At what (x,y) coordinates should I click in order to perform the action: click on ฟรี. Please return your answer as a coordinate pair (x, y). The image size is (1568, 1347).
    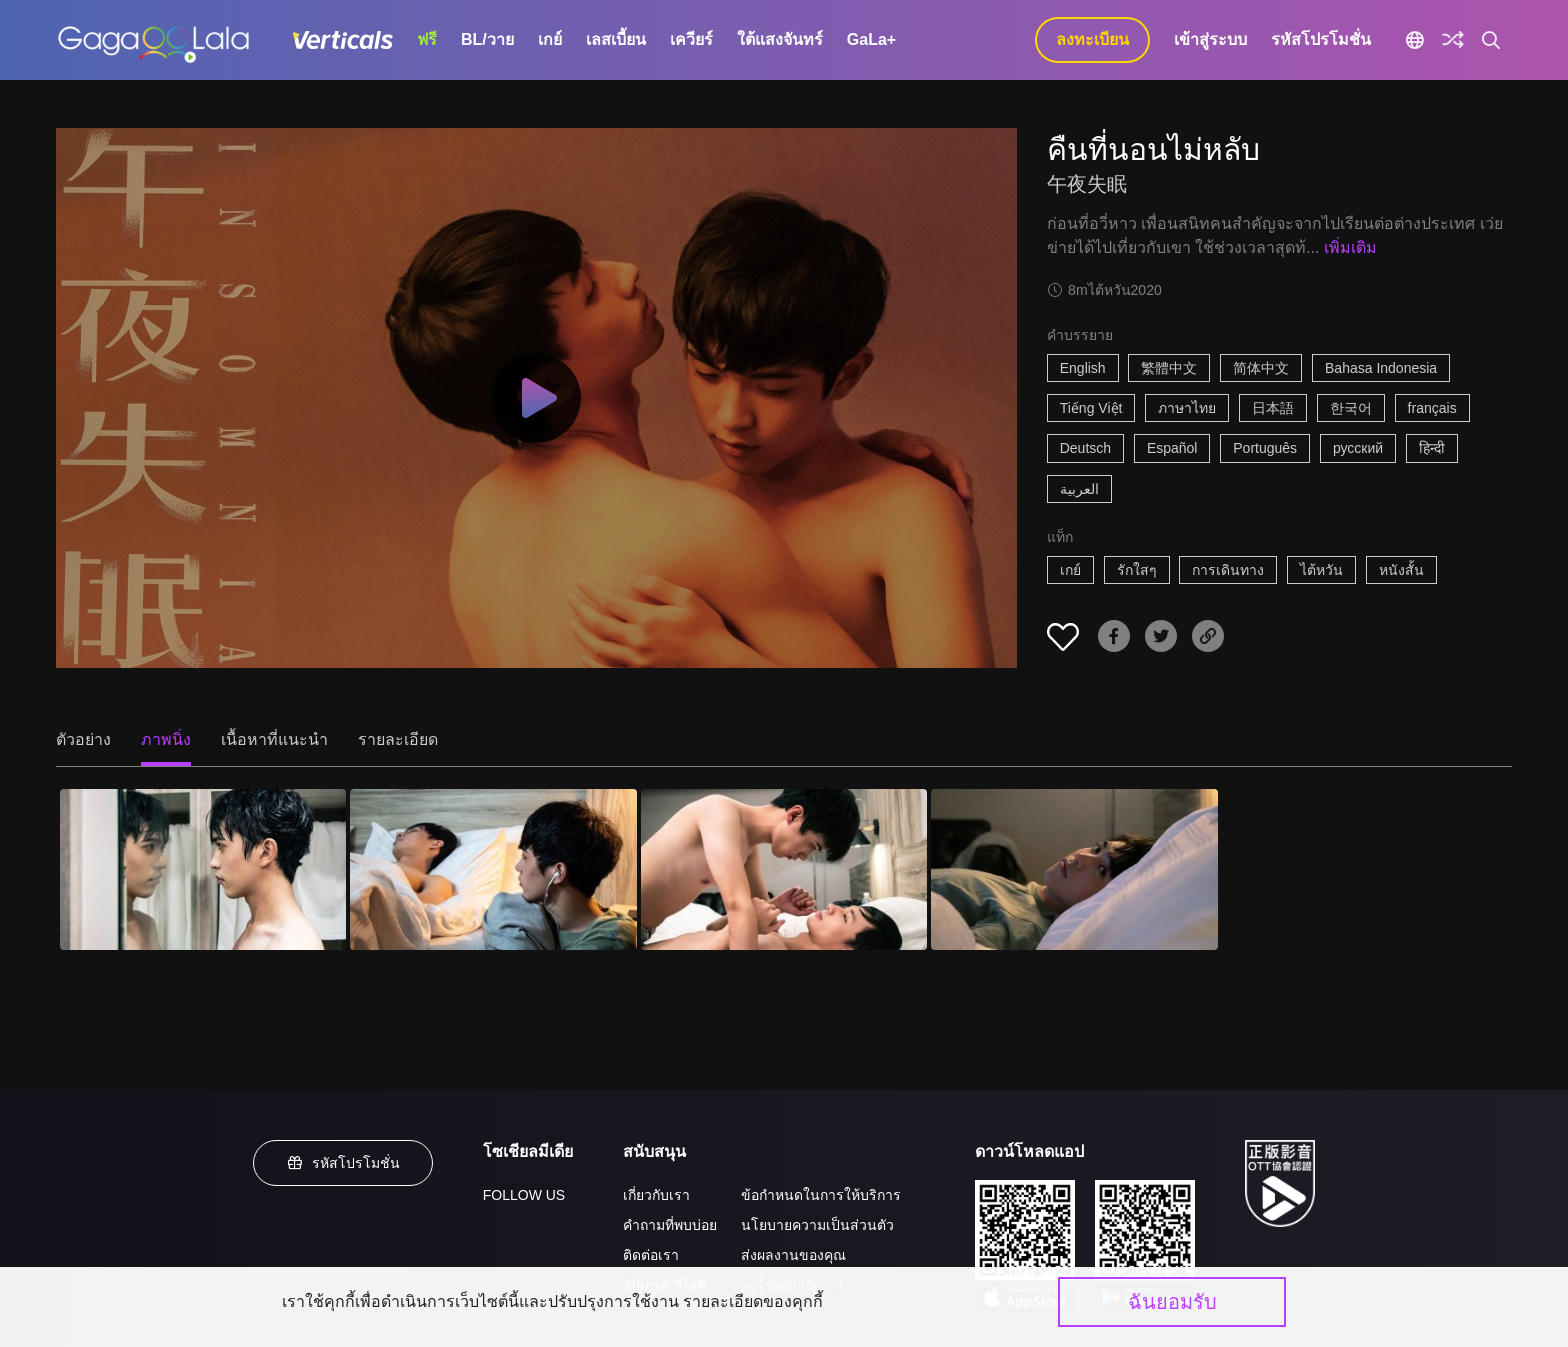
    Looking at the image, I should click on (427, 39).